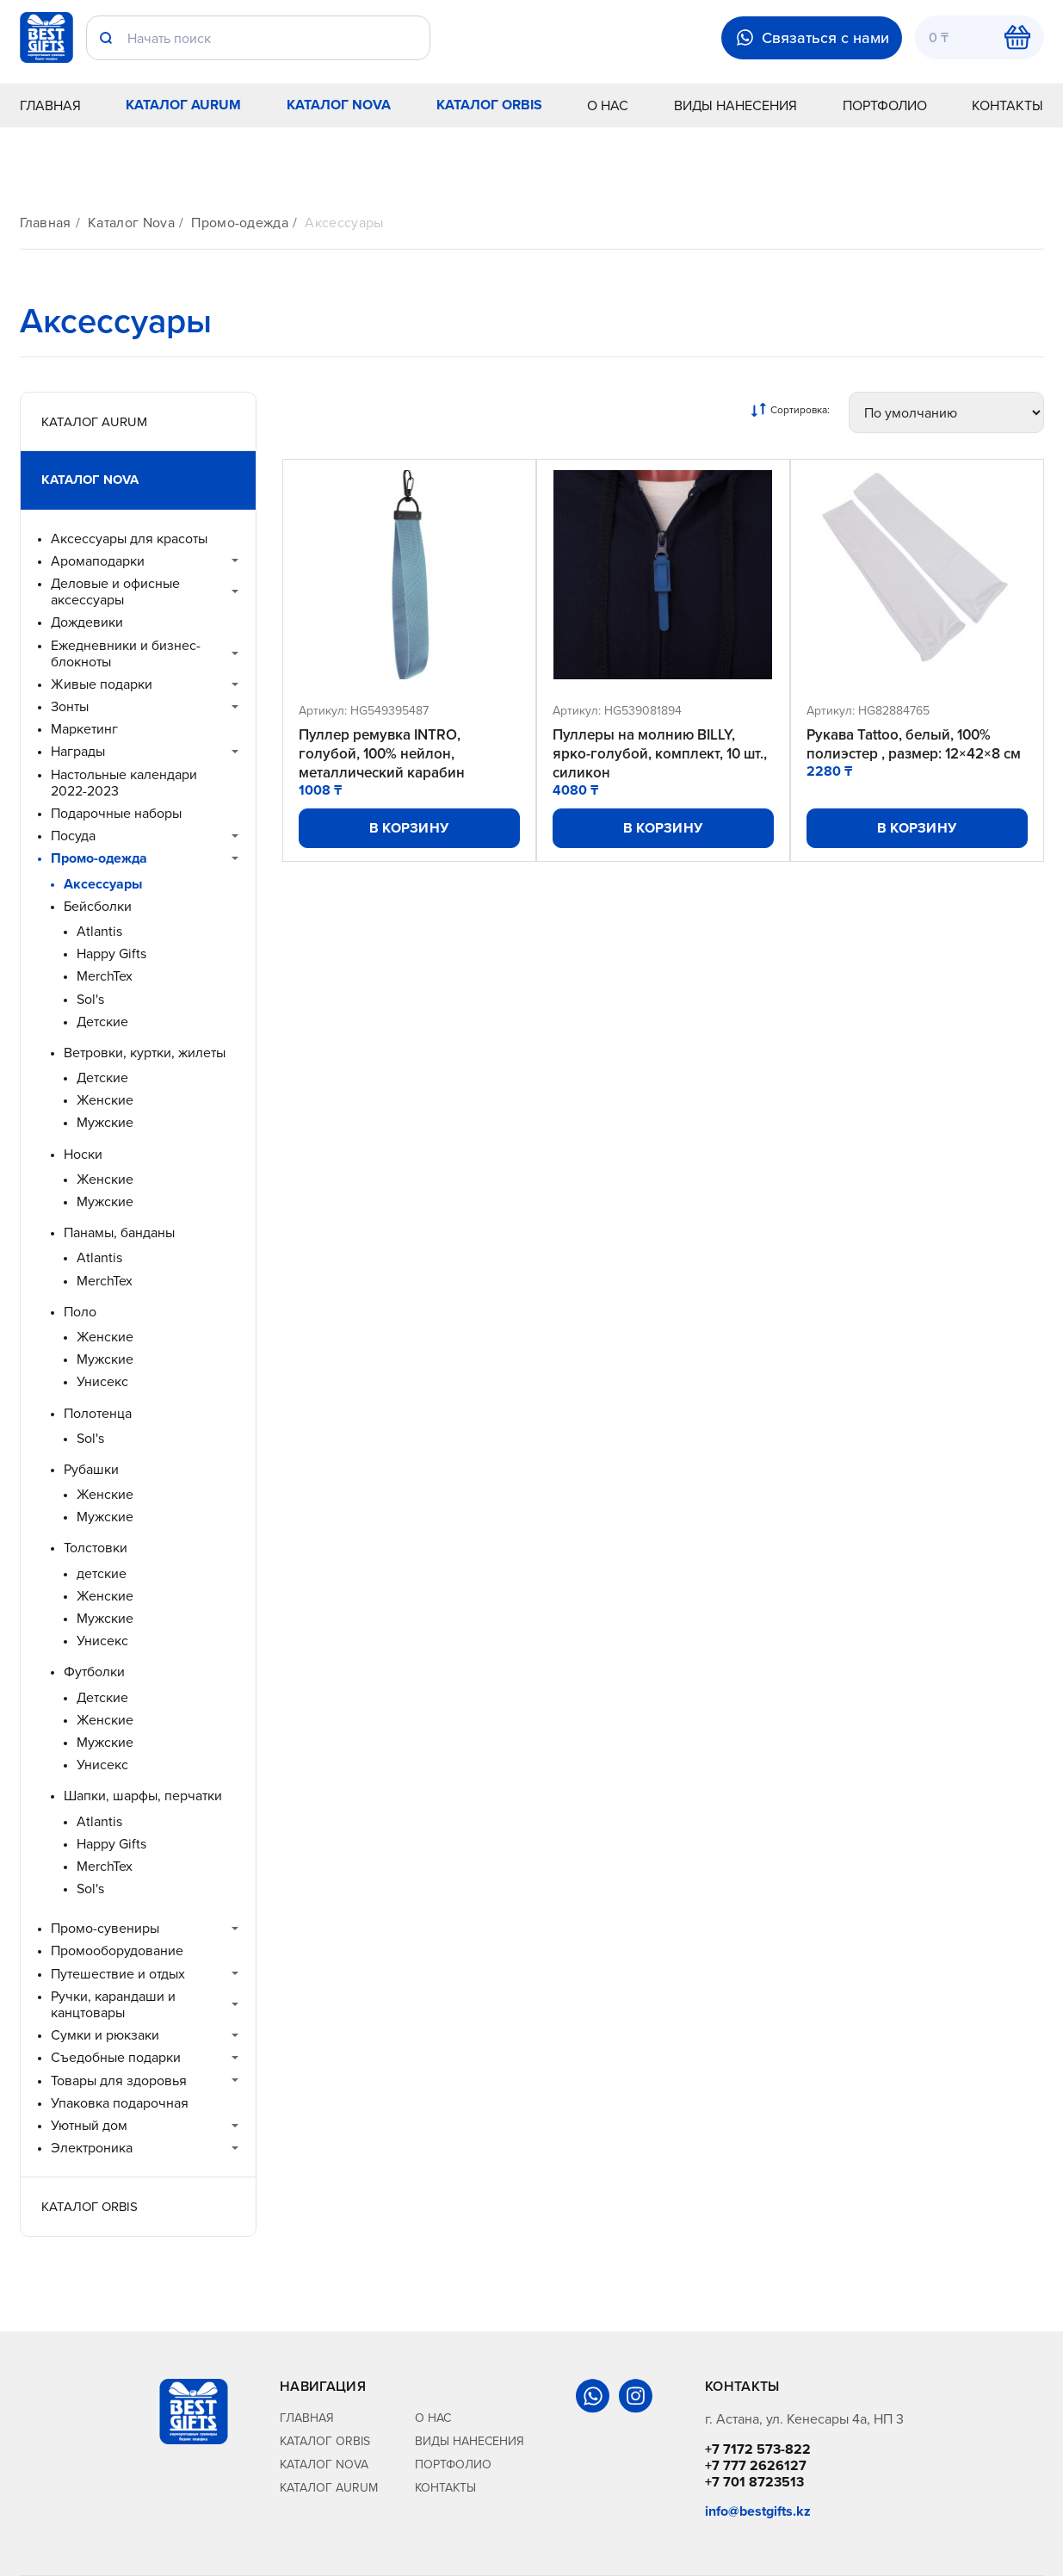  Describe the element at coordinates (117, 1950) in the screenshot. I see `Промооборудование` at that location.